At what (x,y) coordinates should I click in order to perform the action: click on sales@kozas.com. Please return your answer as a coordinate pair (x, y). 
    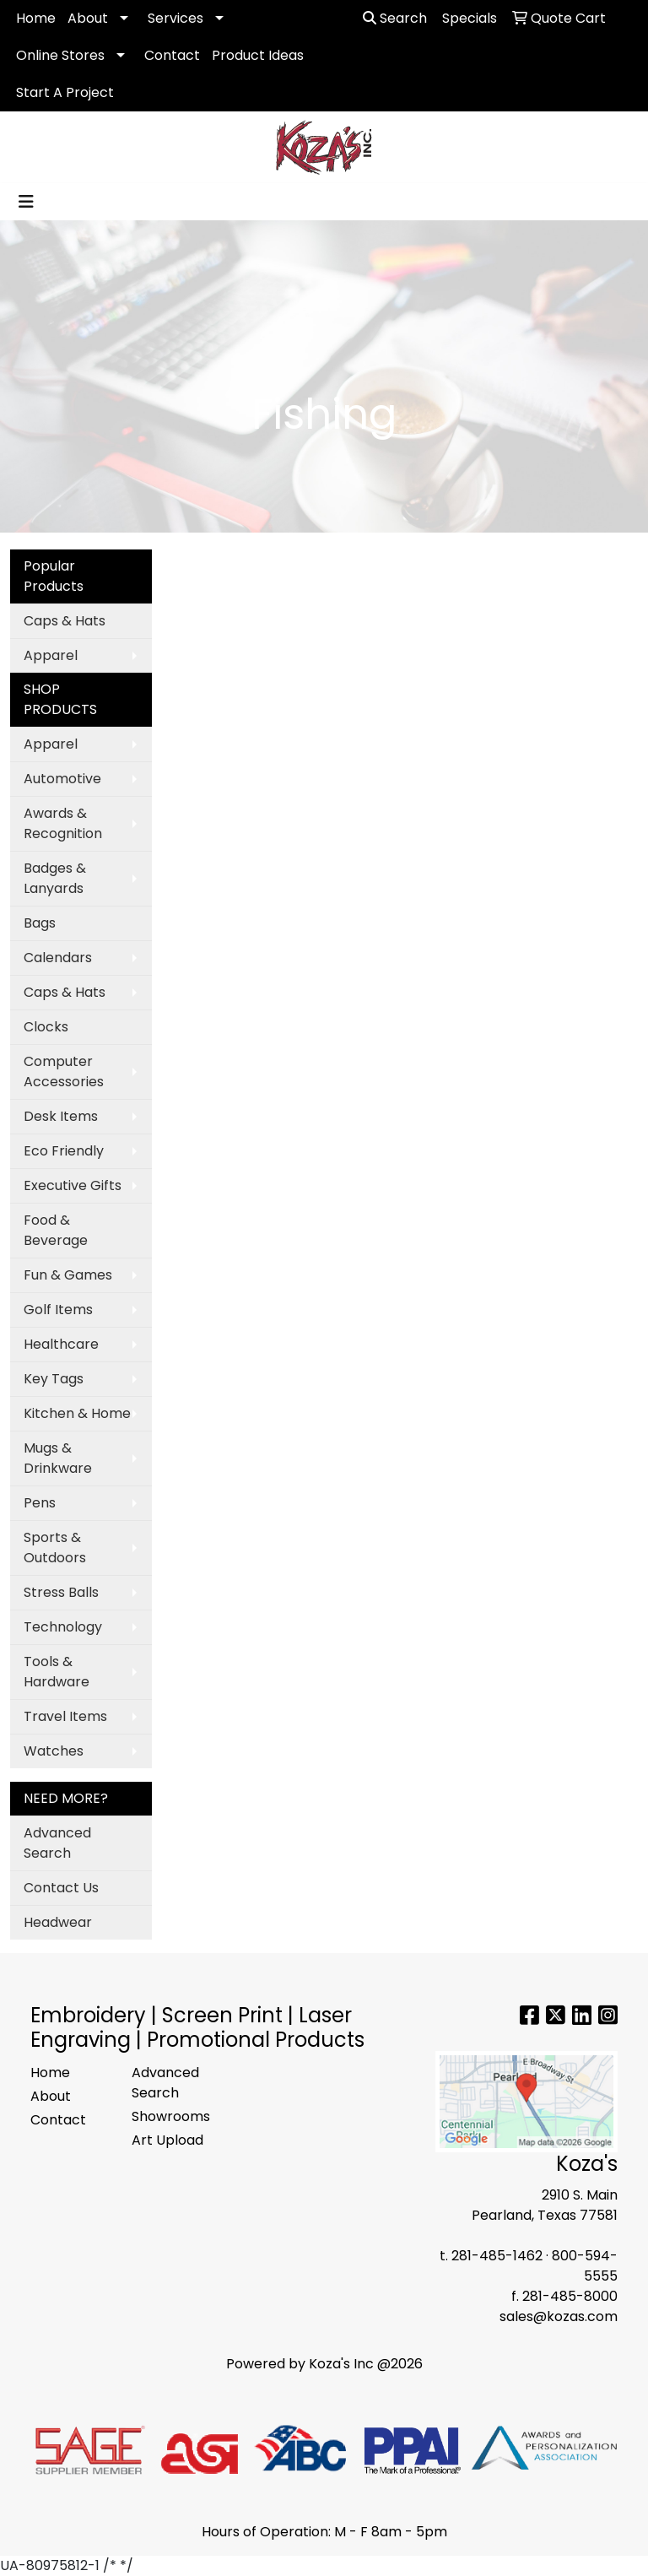
    Looking at the image, I should click on (559, 2316).